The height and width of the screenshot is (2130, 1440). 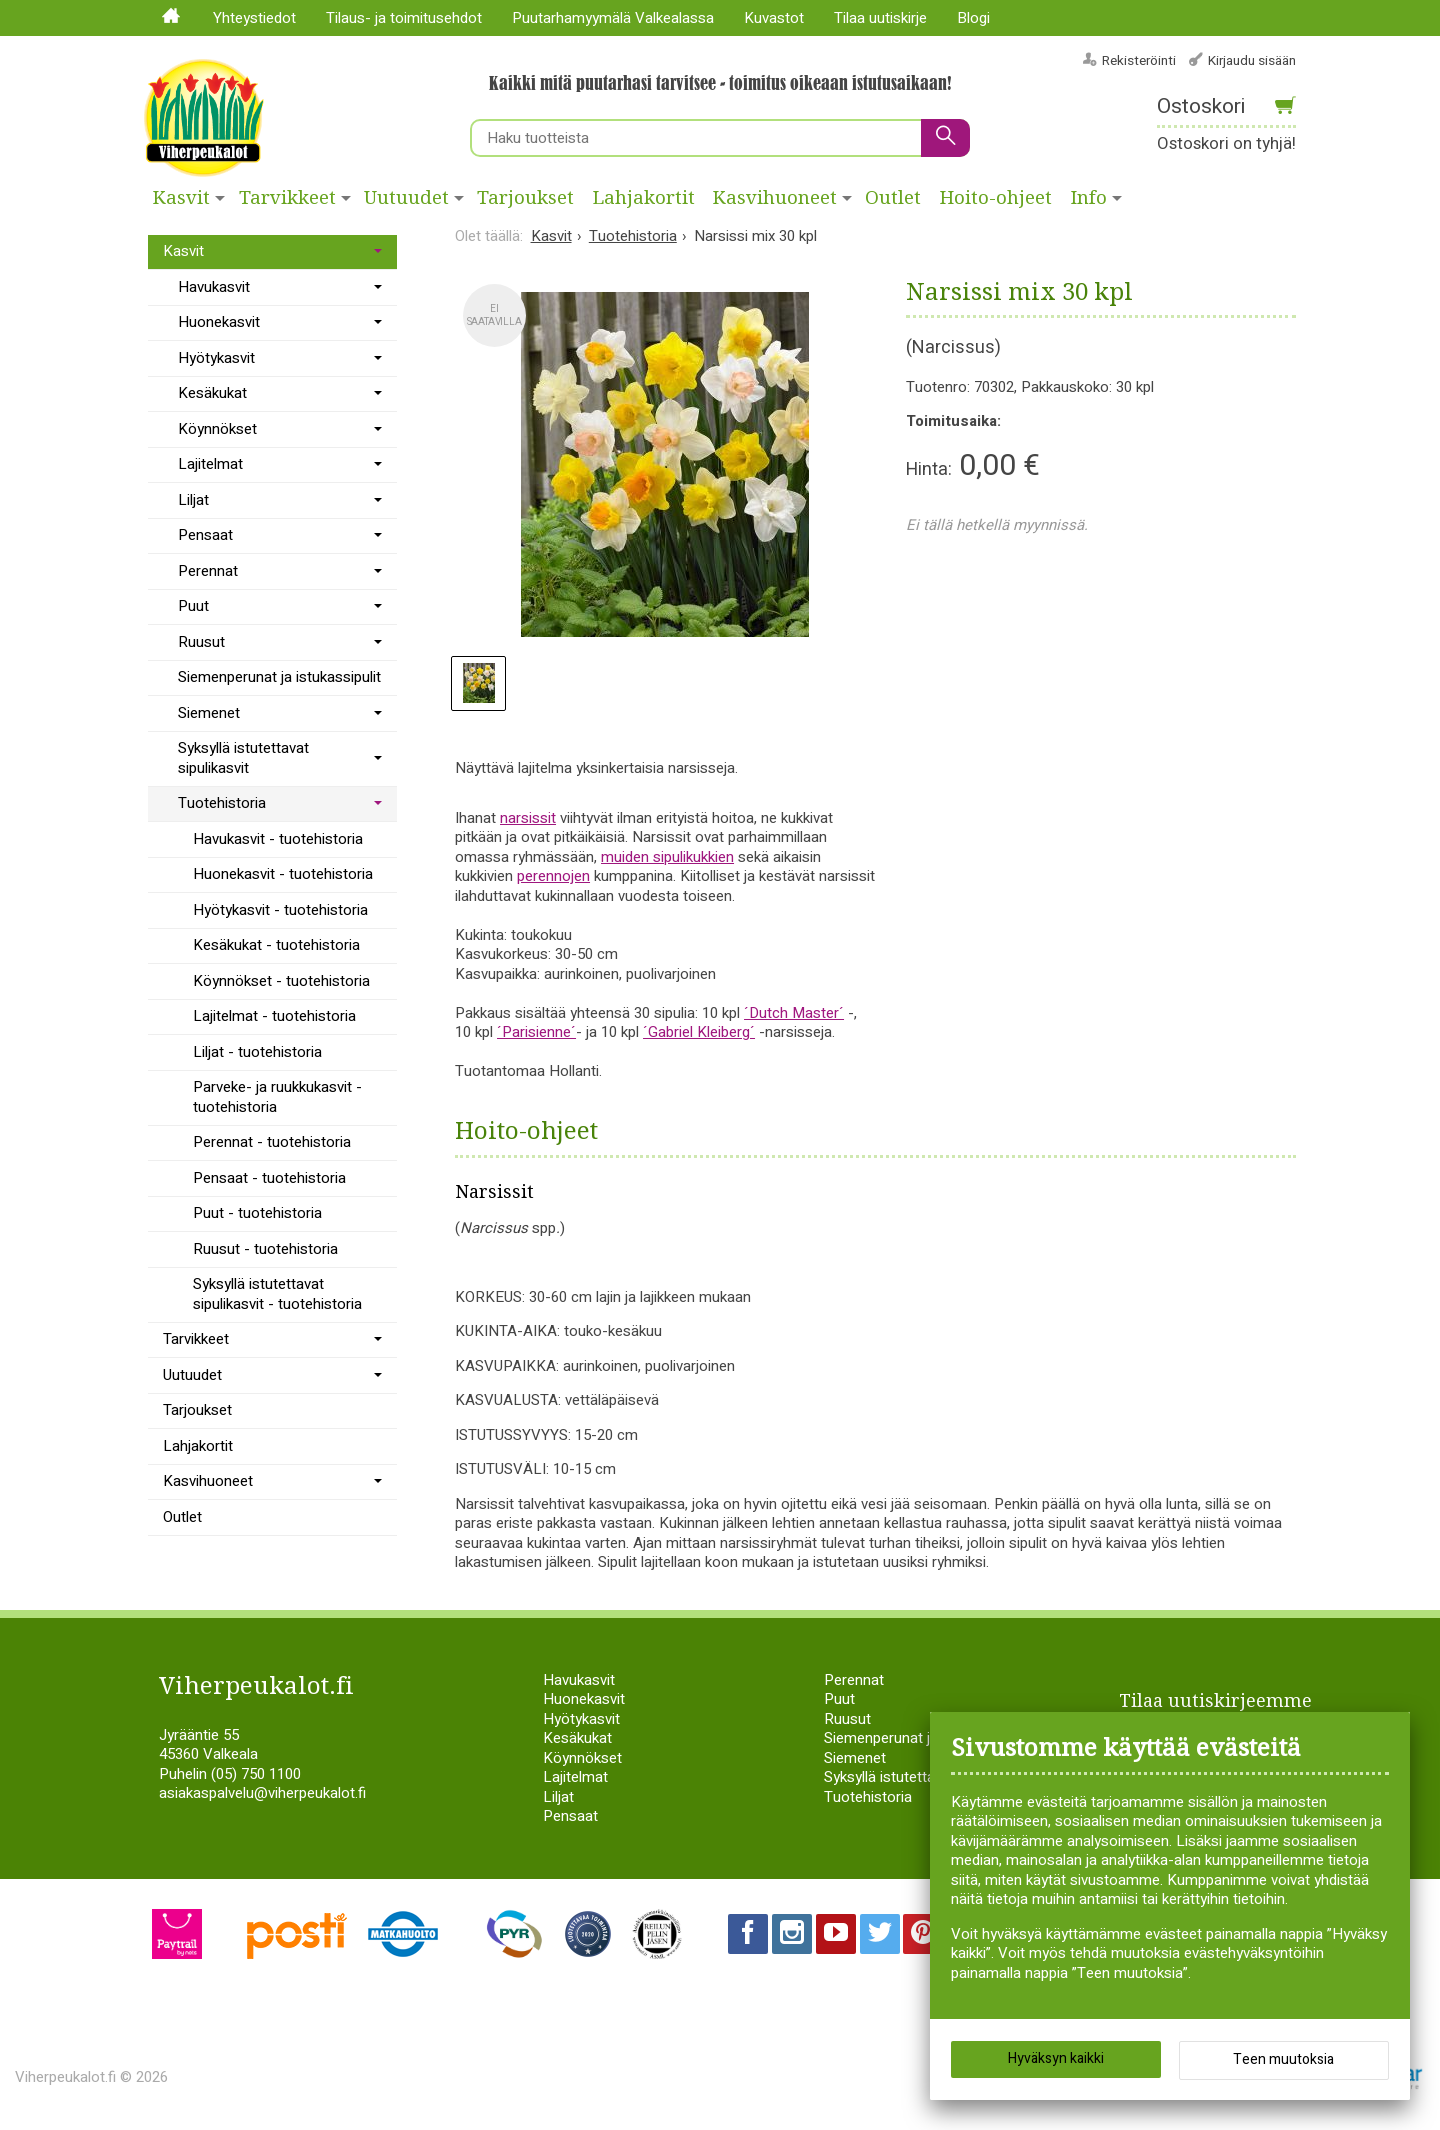 I want to click on Syksyllä istutettavat sipulikasvit - tuotehistoria, so click(x=277, y=1294).